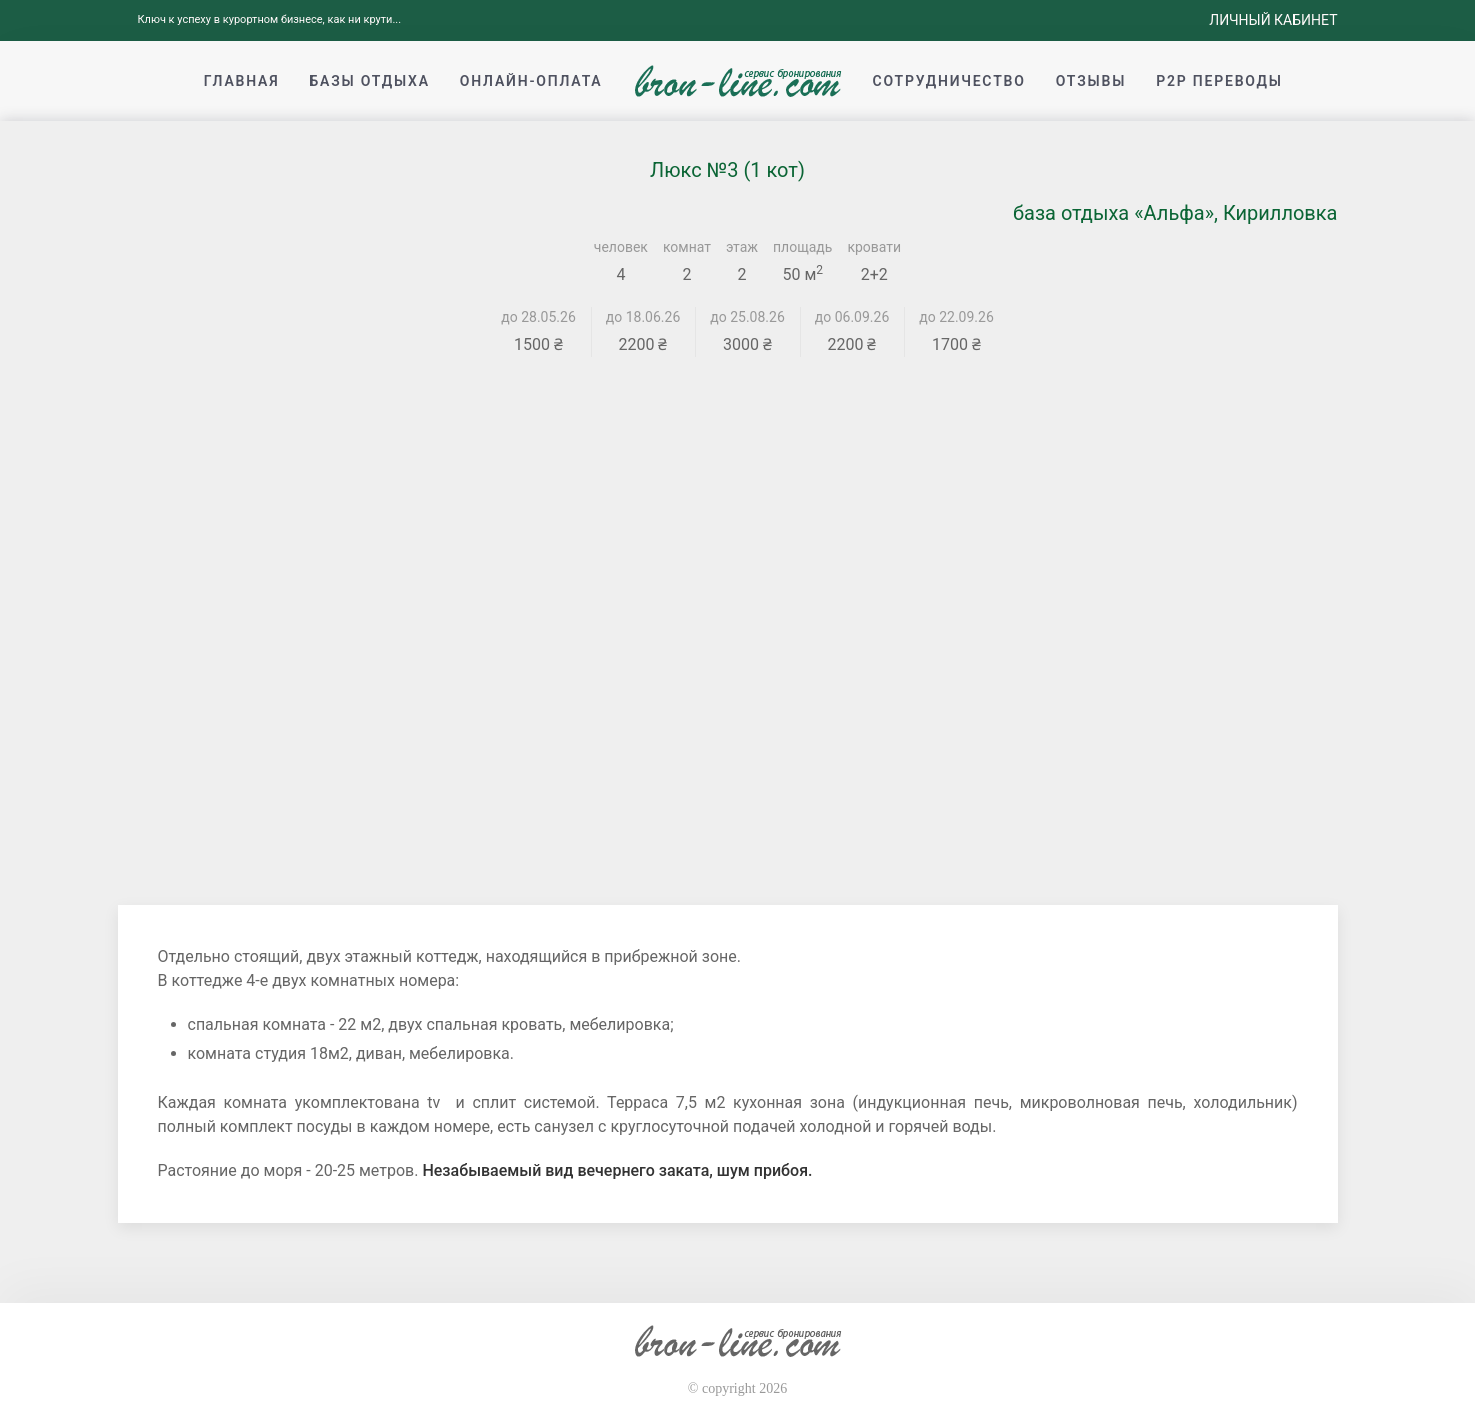  What do you see at coordinates (742, 247) in the screenshot?
I see `этаж` at bounding box center [742, 247].